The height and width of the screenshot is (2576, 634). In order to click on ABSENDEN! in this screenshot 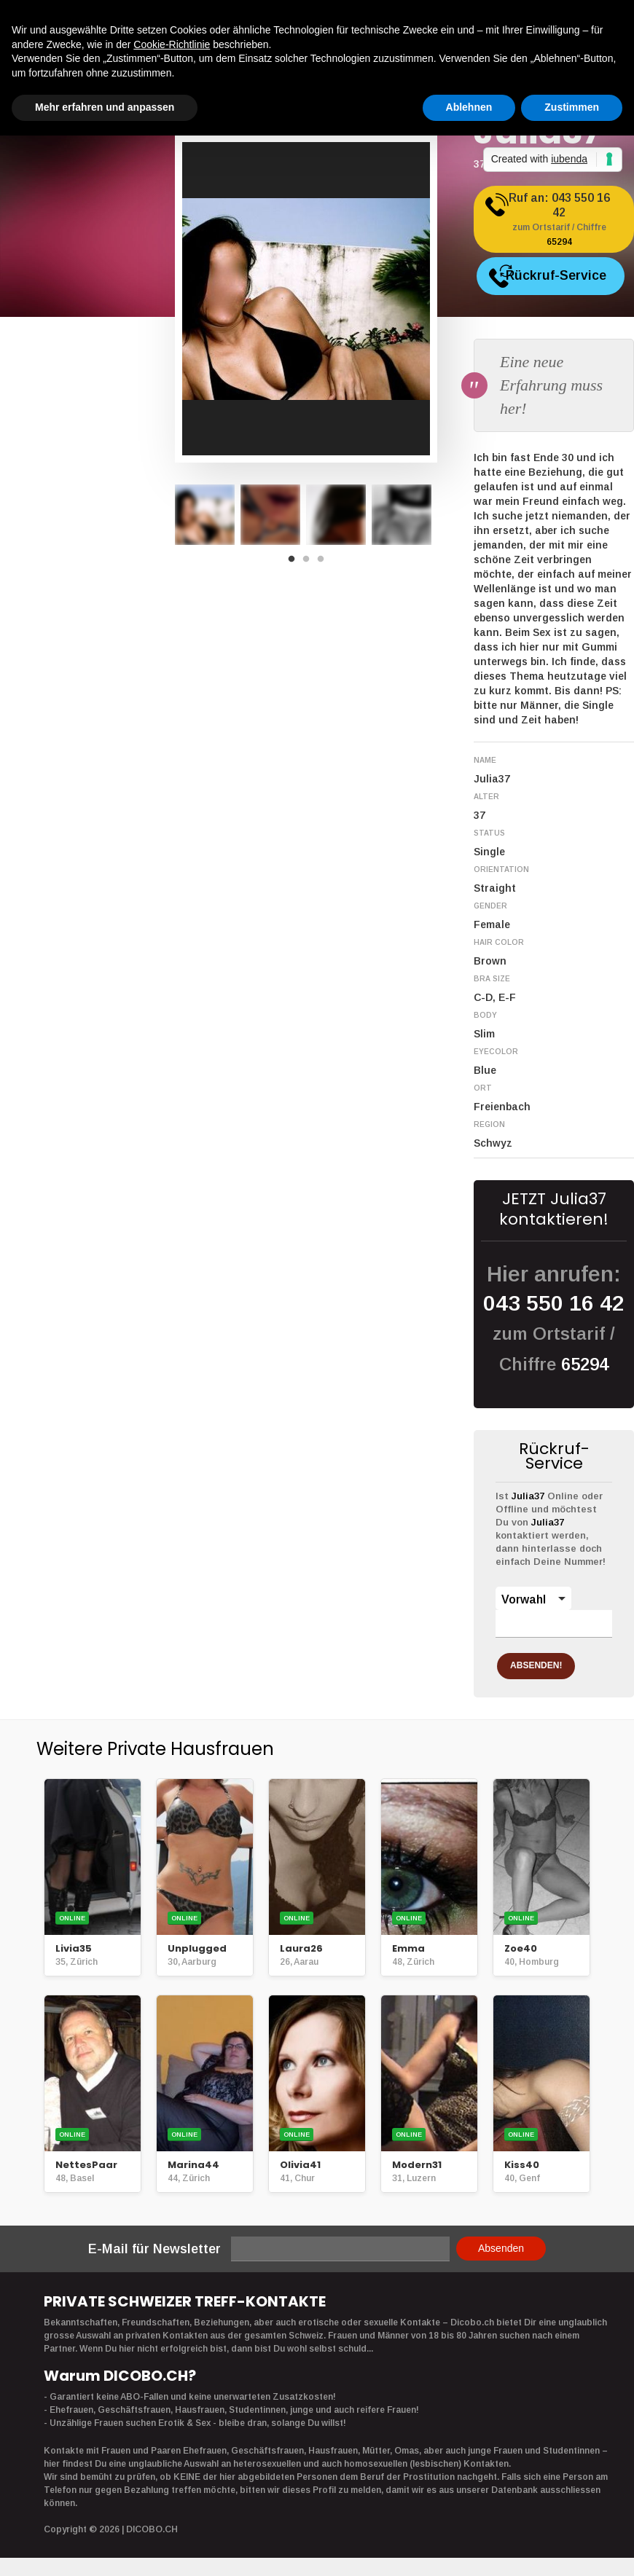, I will do `click(552, 1662)`.